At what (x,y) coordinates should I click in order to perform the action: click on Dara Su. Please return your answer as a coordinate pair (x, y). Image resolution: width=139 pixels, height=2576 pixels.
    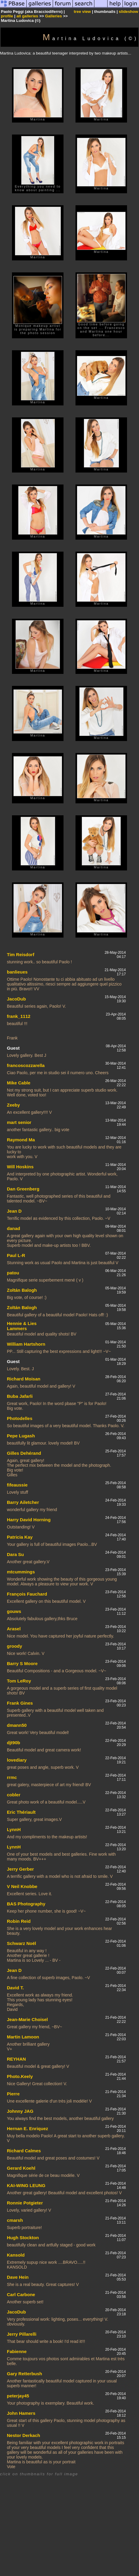
    Looking at the image, I should click on (15, 1554).